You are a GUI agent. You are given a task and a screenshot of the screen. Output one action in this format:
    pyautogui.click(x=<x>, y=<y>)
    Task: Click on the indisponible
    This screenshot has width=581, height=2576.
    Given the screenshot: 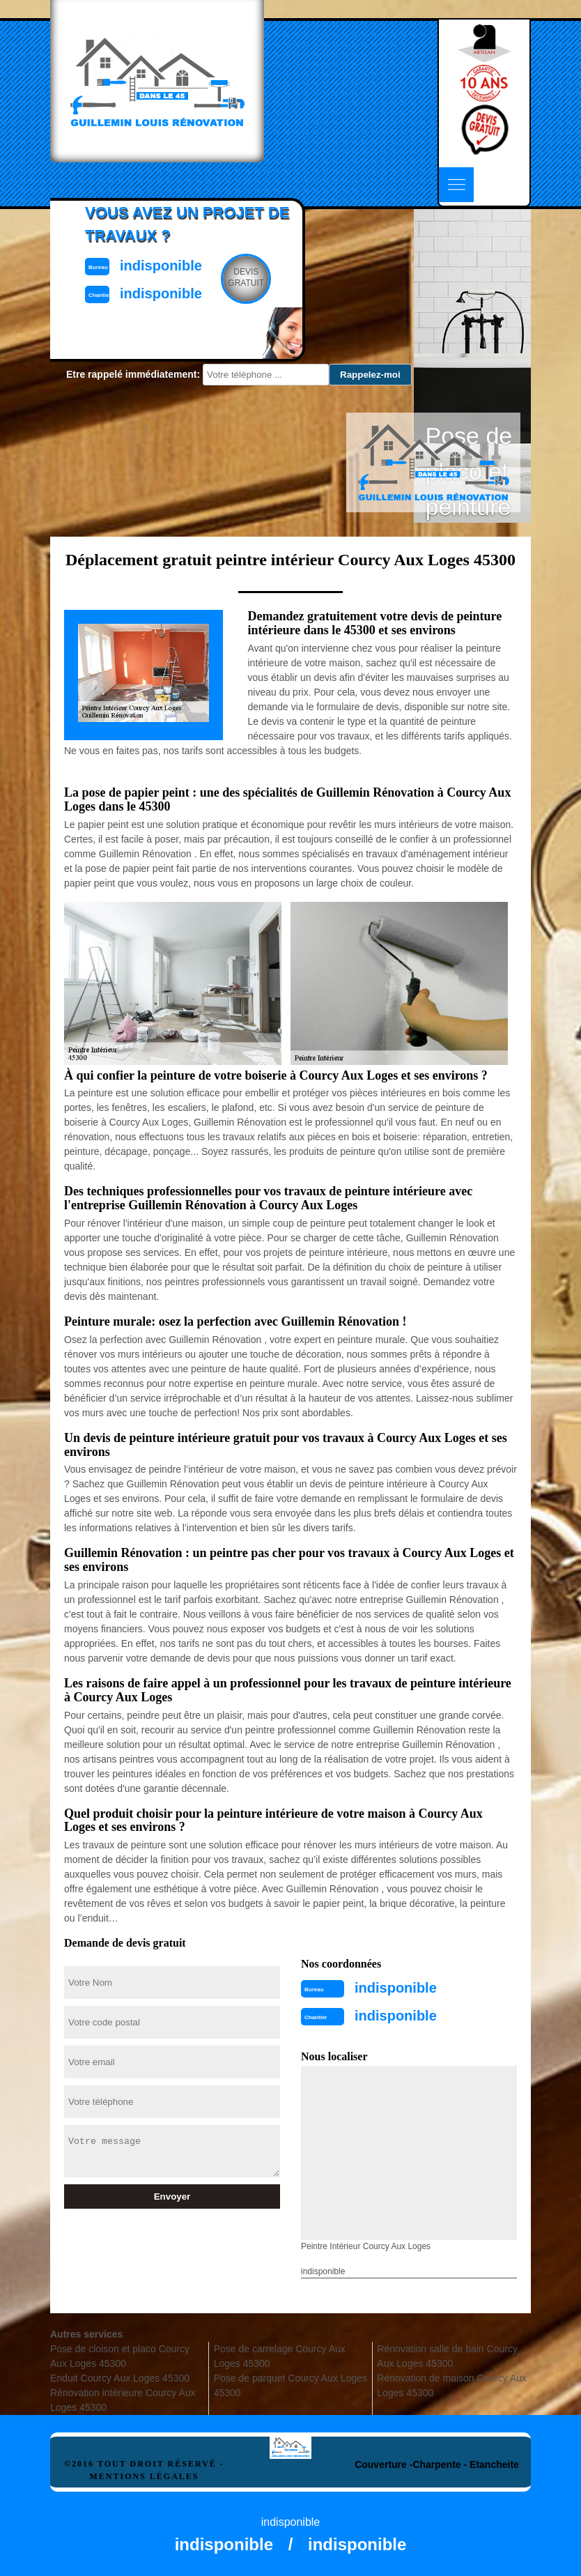 What is the action you would take?
    pyautogui.click(x=396, y=1987)
    